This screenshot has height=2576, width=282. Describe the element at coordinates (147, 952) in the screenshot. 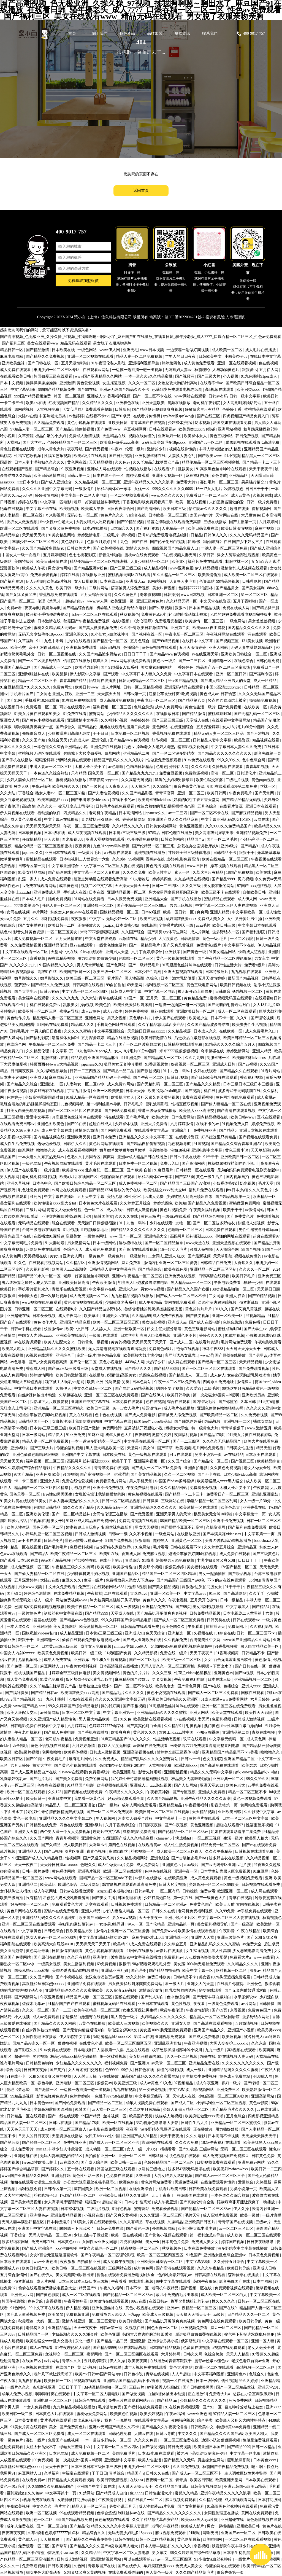

I see `六月丁香婷婷综合` at that location.